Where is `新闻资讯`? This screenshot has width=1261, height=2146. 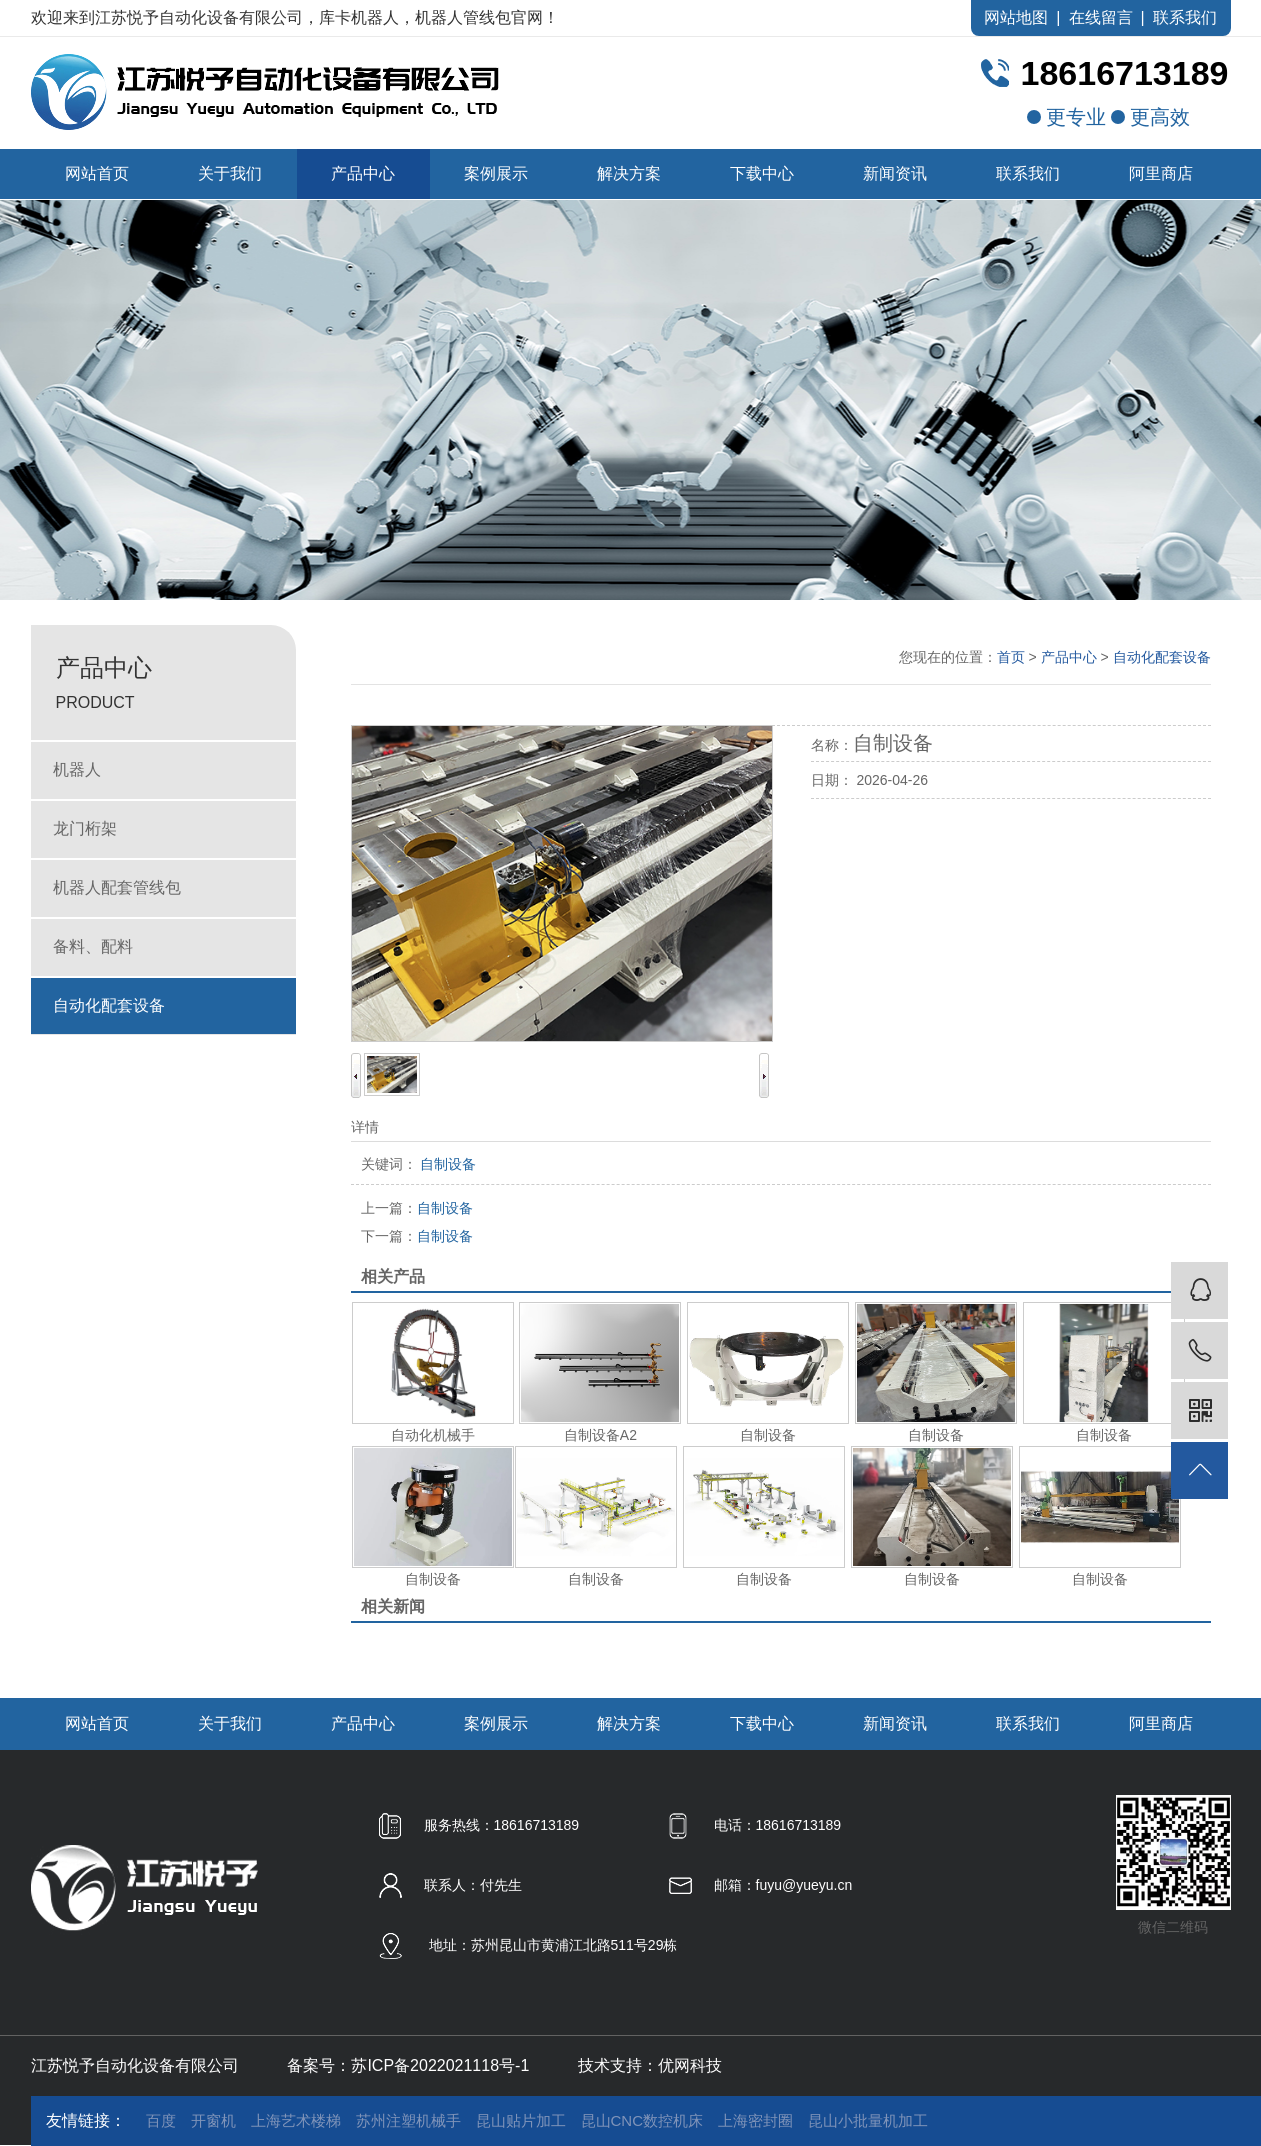 新闻资讯 is located at coordinates (895, 173).